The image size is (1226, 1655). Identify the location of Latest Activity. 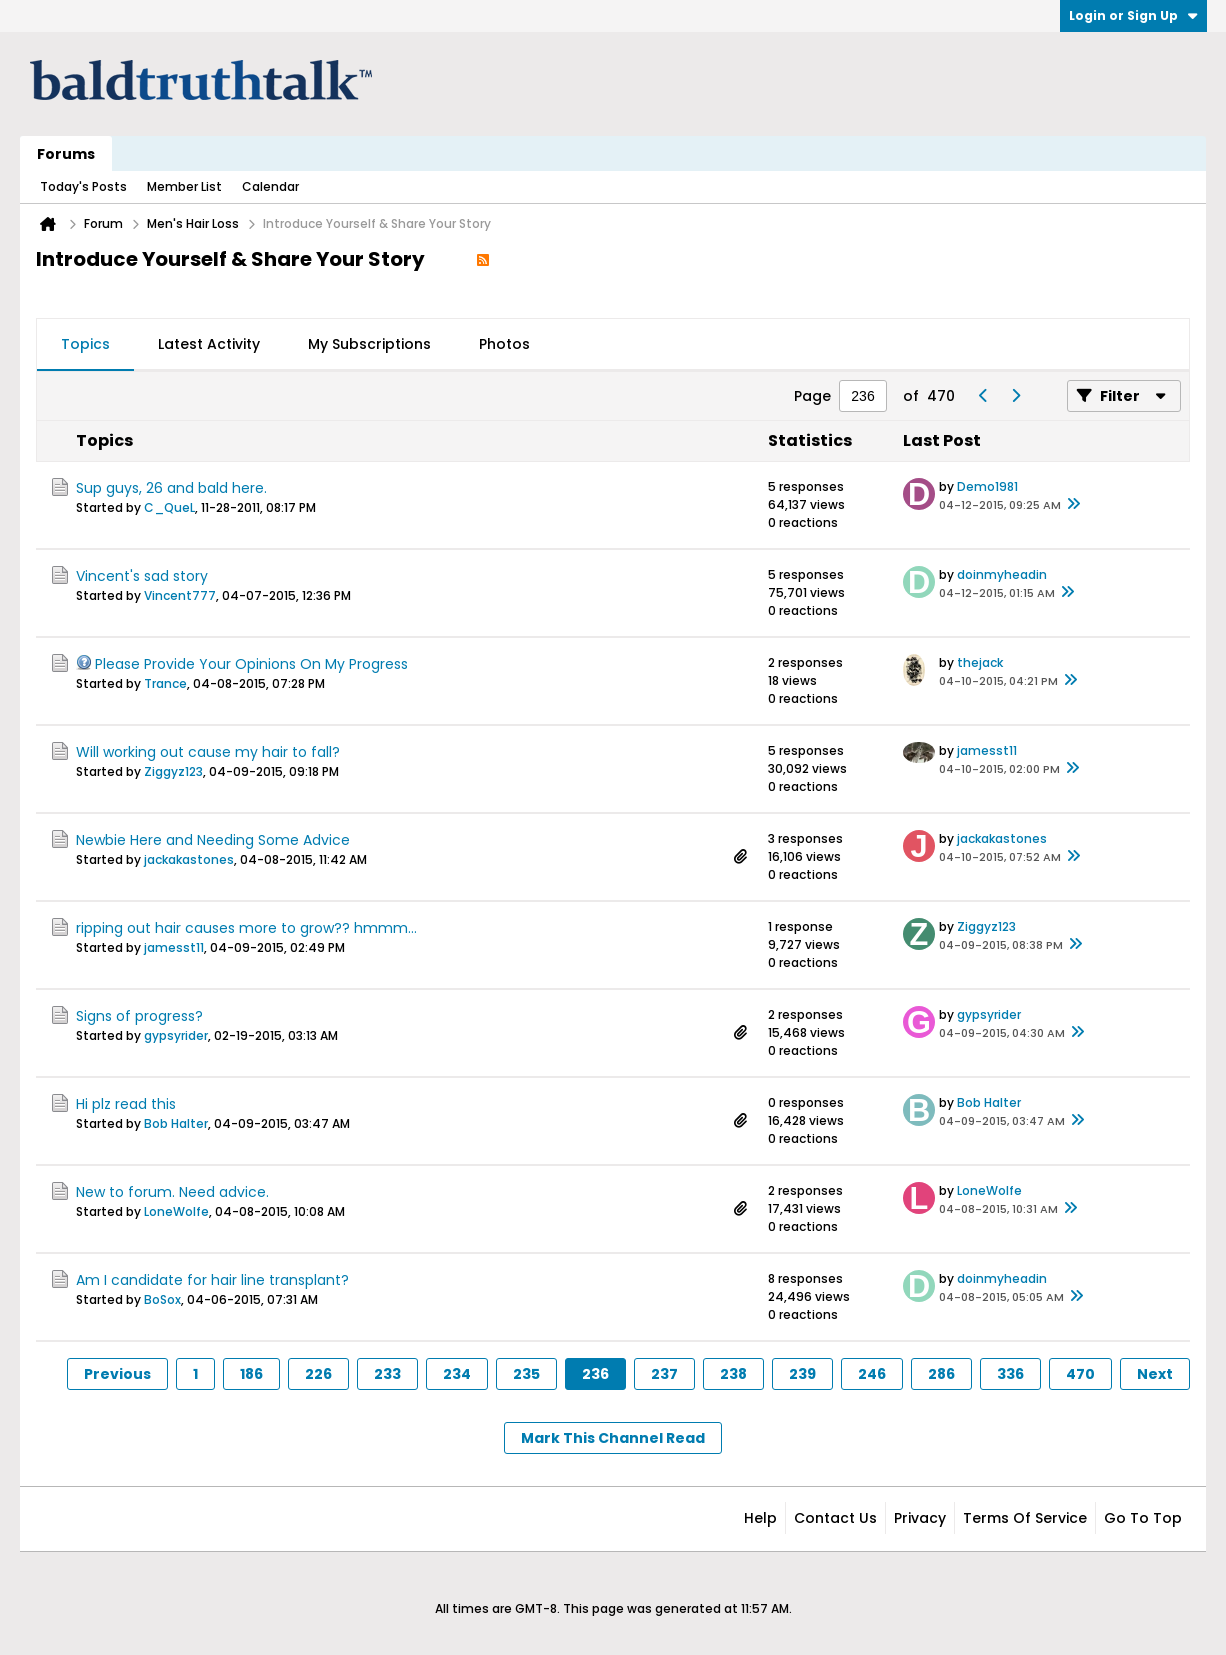
(209, 344).